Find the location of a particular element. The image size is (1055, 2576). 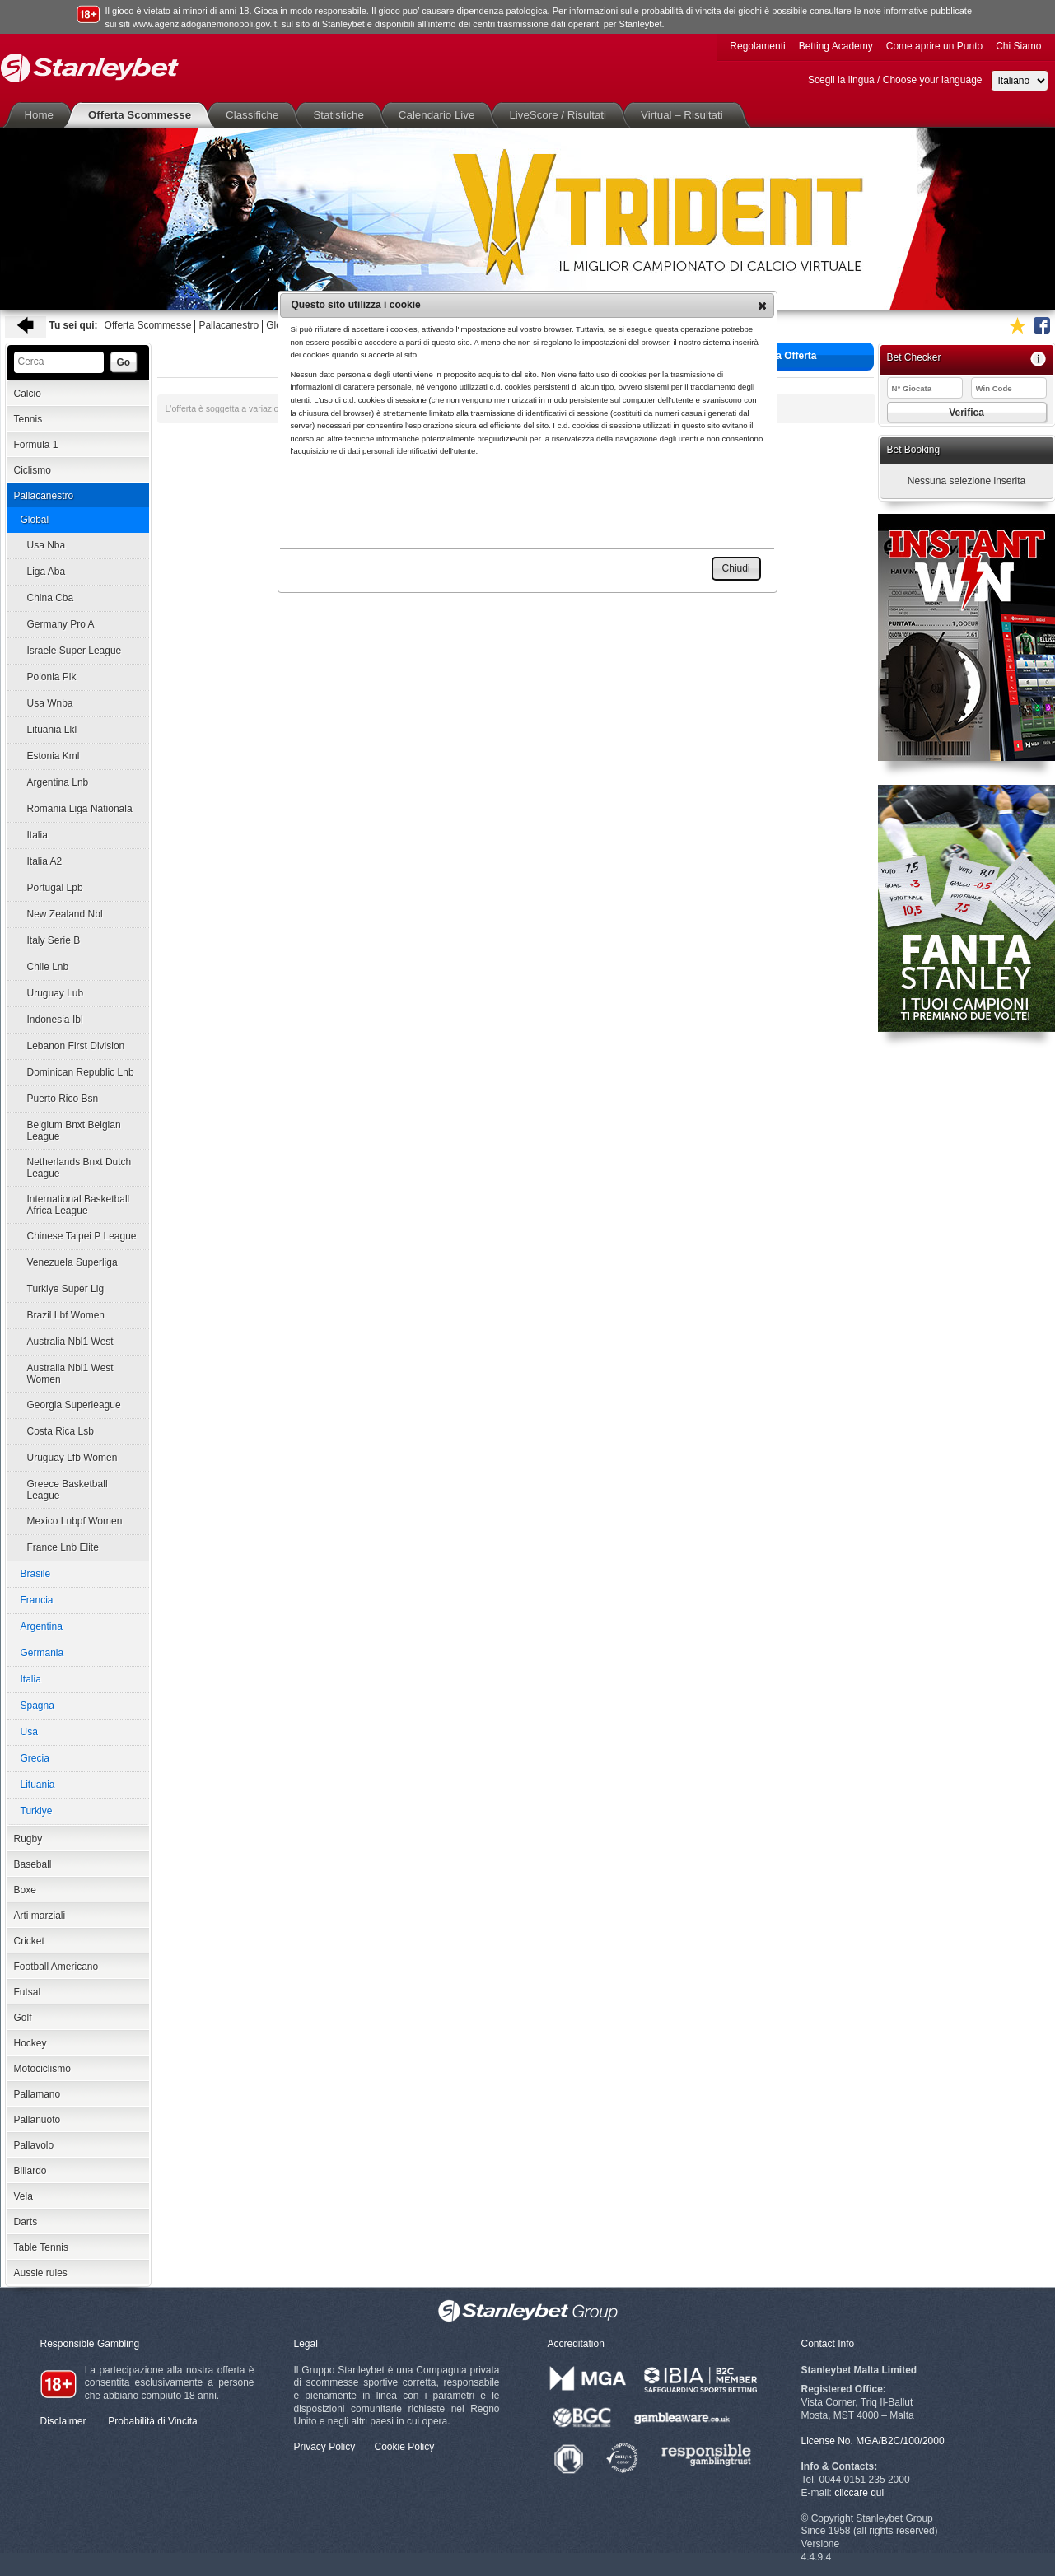

Rugby is located at coordinates (28, 1839).